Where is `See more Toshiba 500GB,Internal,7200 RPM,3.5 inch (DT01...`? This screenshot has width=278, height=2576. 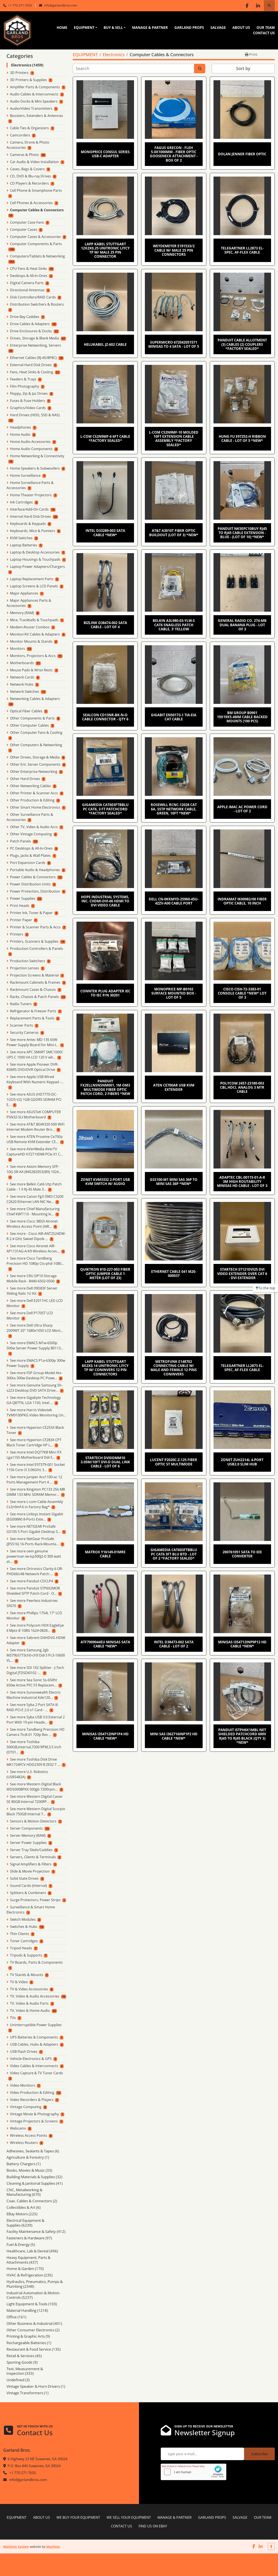 See more Toshiba 500GB,Internal,7200 RPM,3.5 inch (DT01... is located at coordinates (34, 1747).